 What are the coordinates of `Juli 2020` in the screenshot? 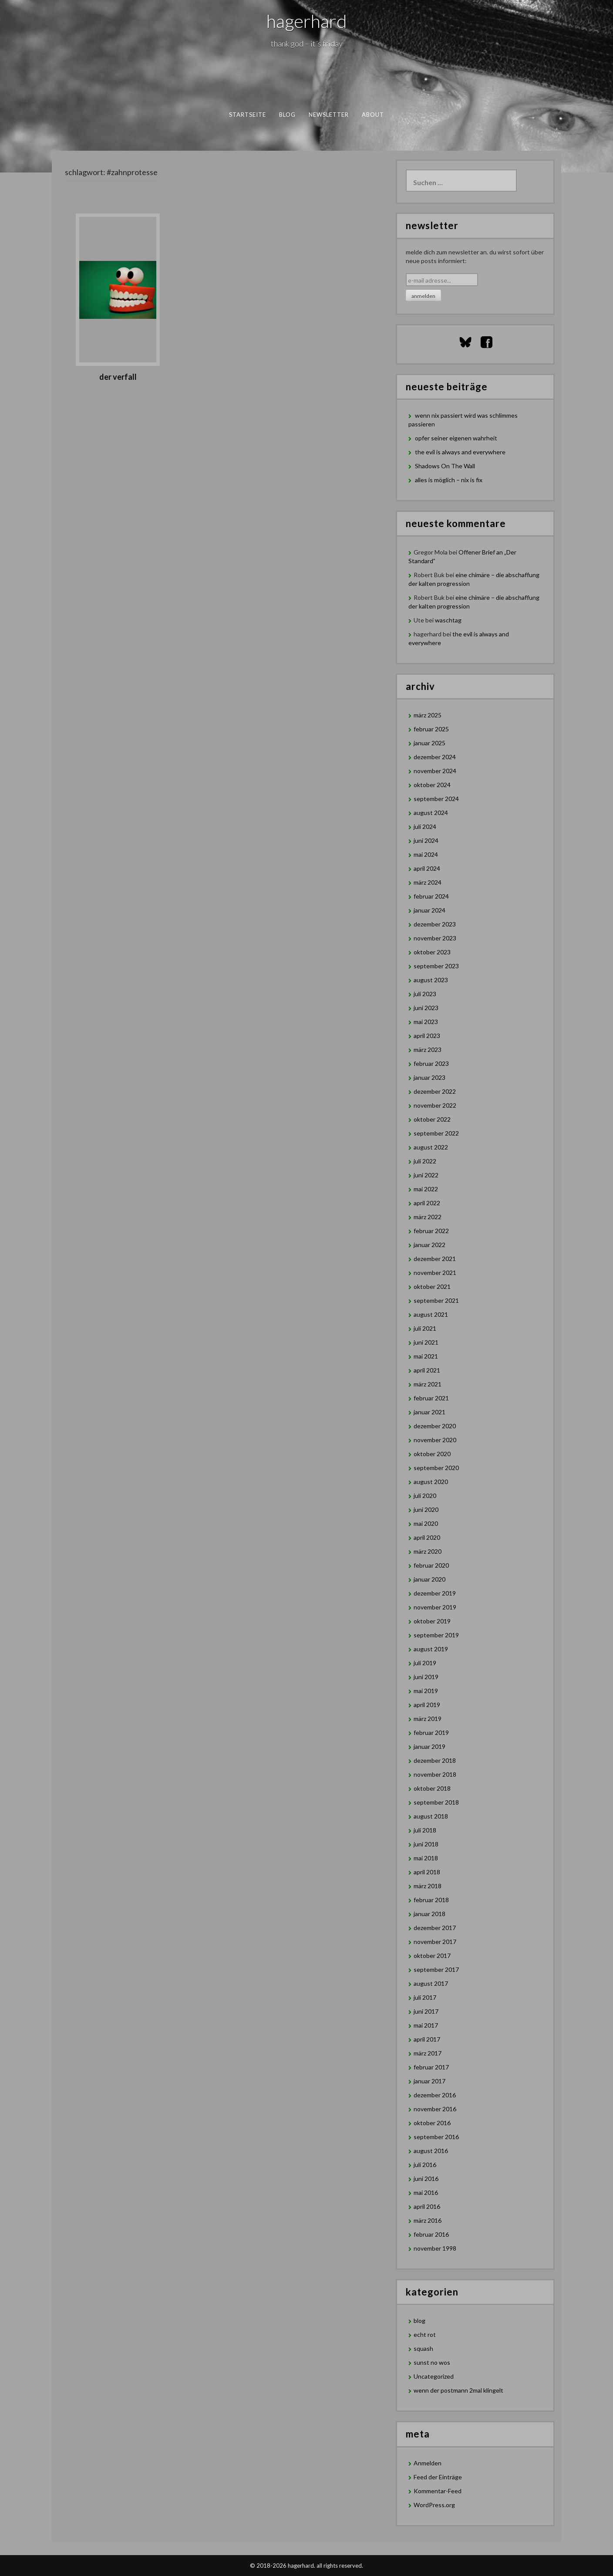 It's located at (425, 1495).